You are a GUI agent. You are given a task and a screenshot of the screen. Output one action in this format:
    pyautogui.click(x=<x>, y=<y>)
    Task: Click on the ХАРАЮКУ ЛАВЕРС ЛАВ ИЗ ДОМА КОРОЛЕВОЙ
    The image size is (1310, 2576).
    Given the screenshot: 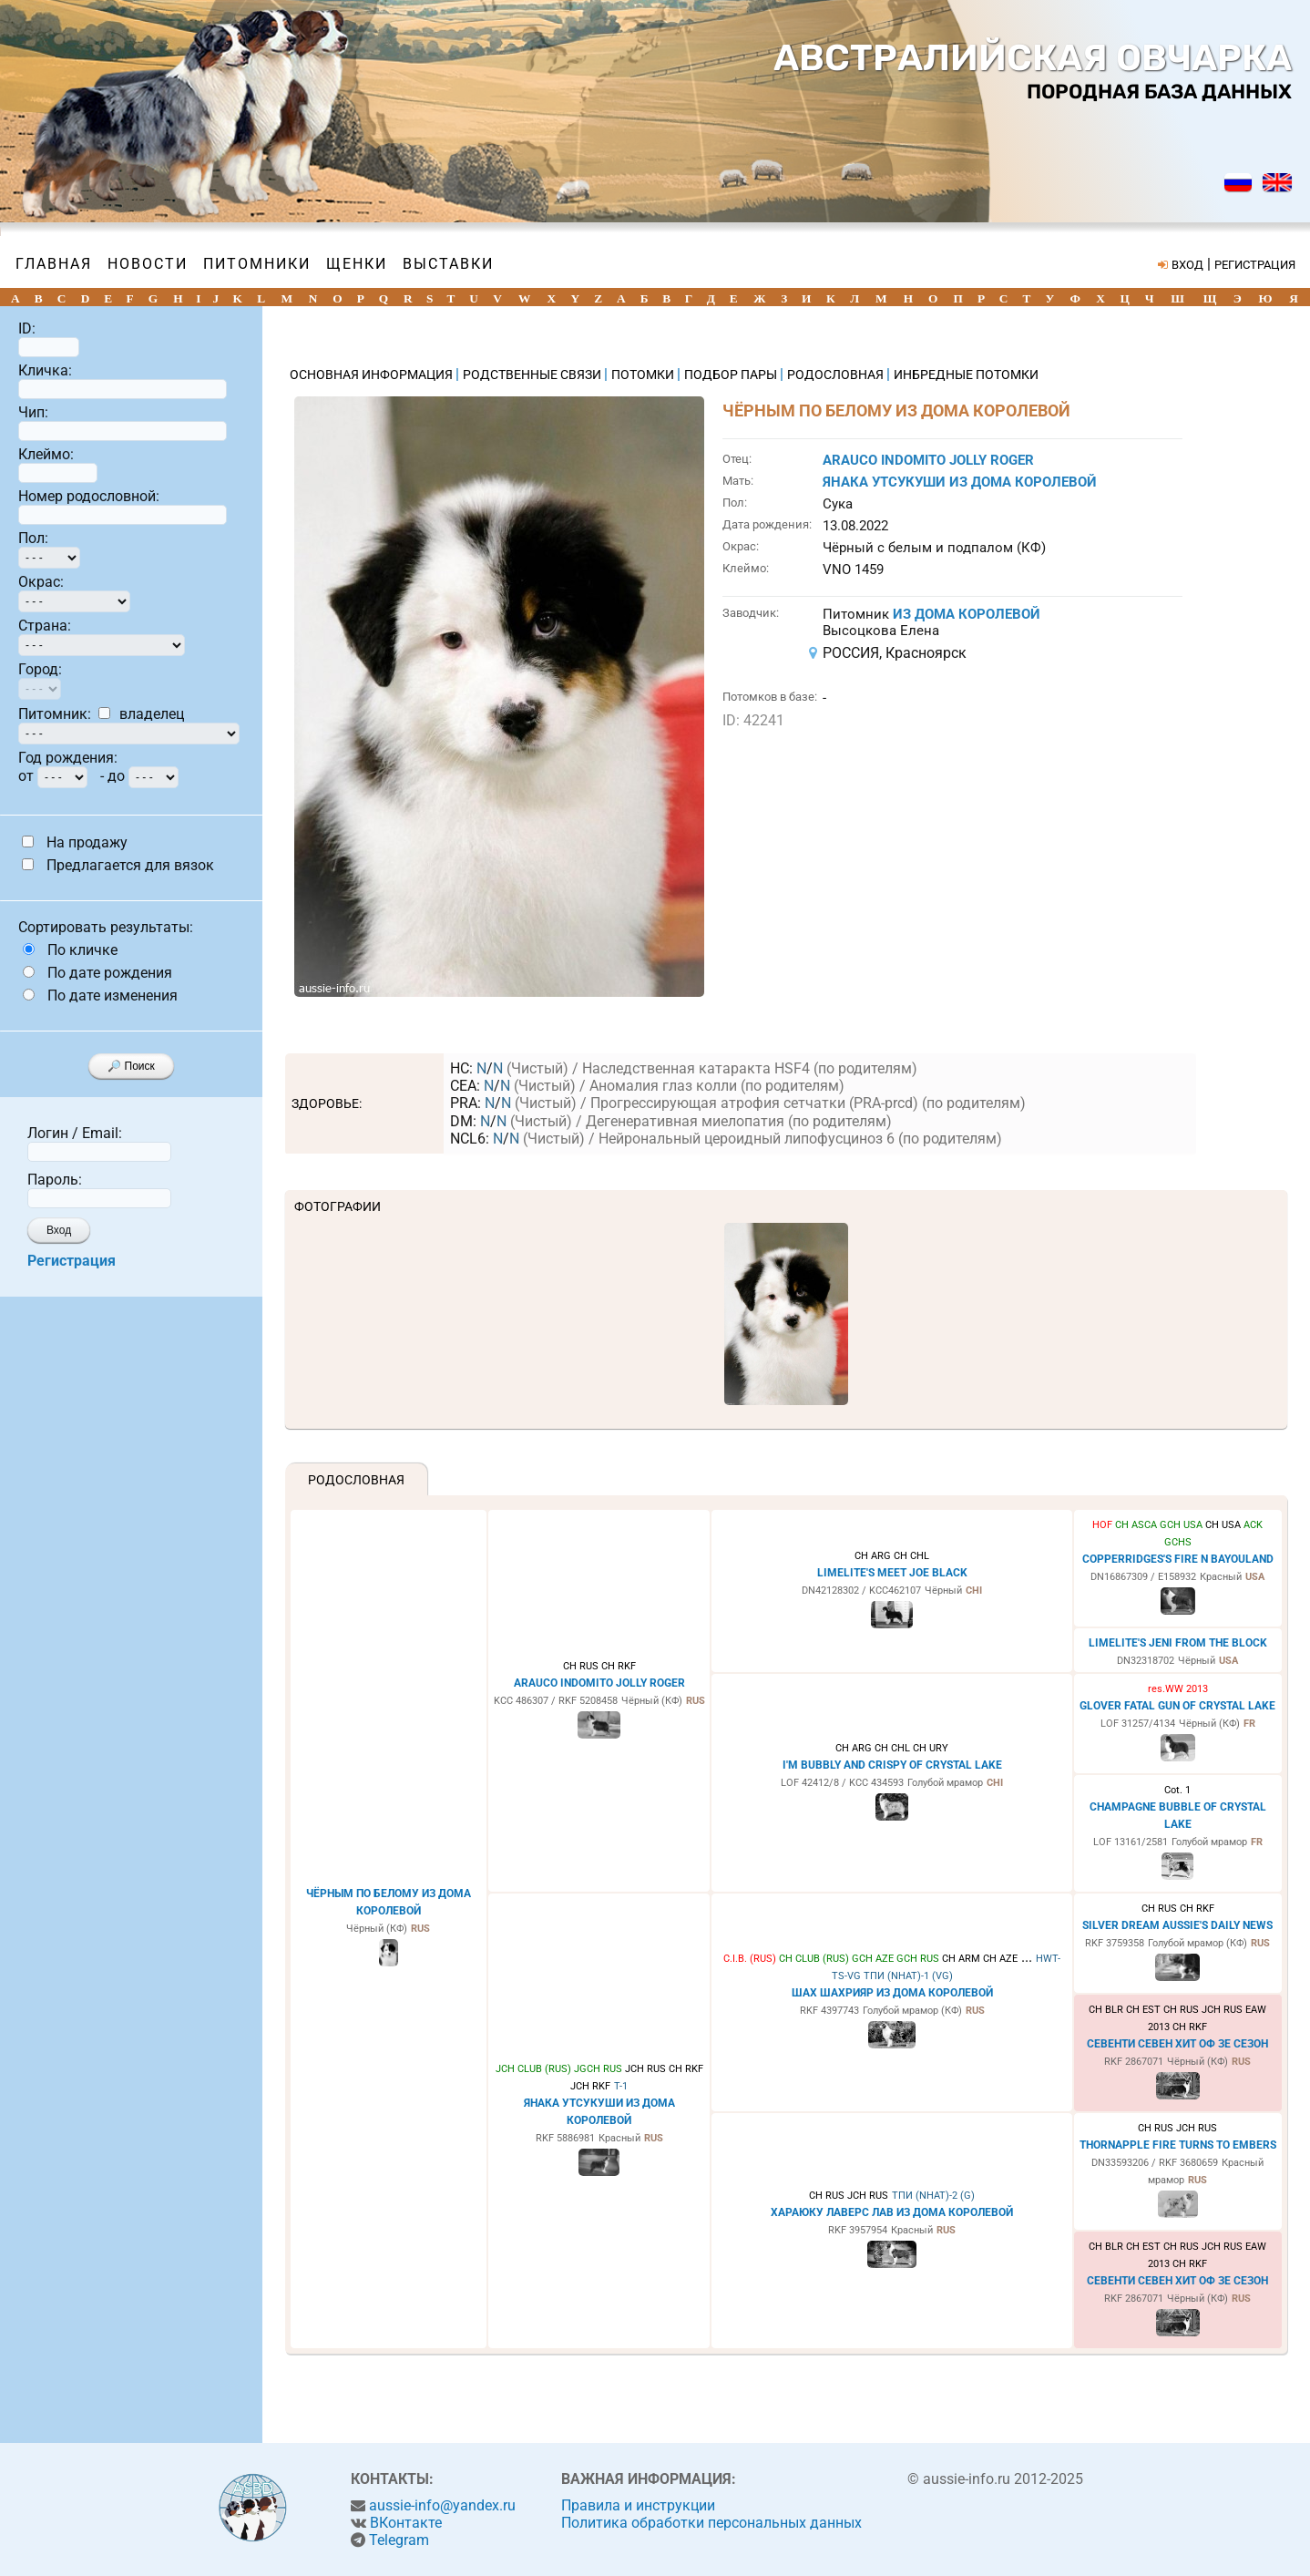 What is the action you would take?
    pyautogui.click(x=892, y=2212)
    